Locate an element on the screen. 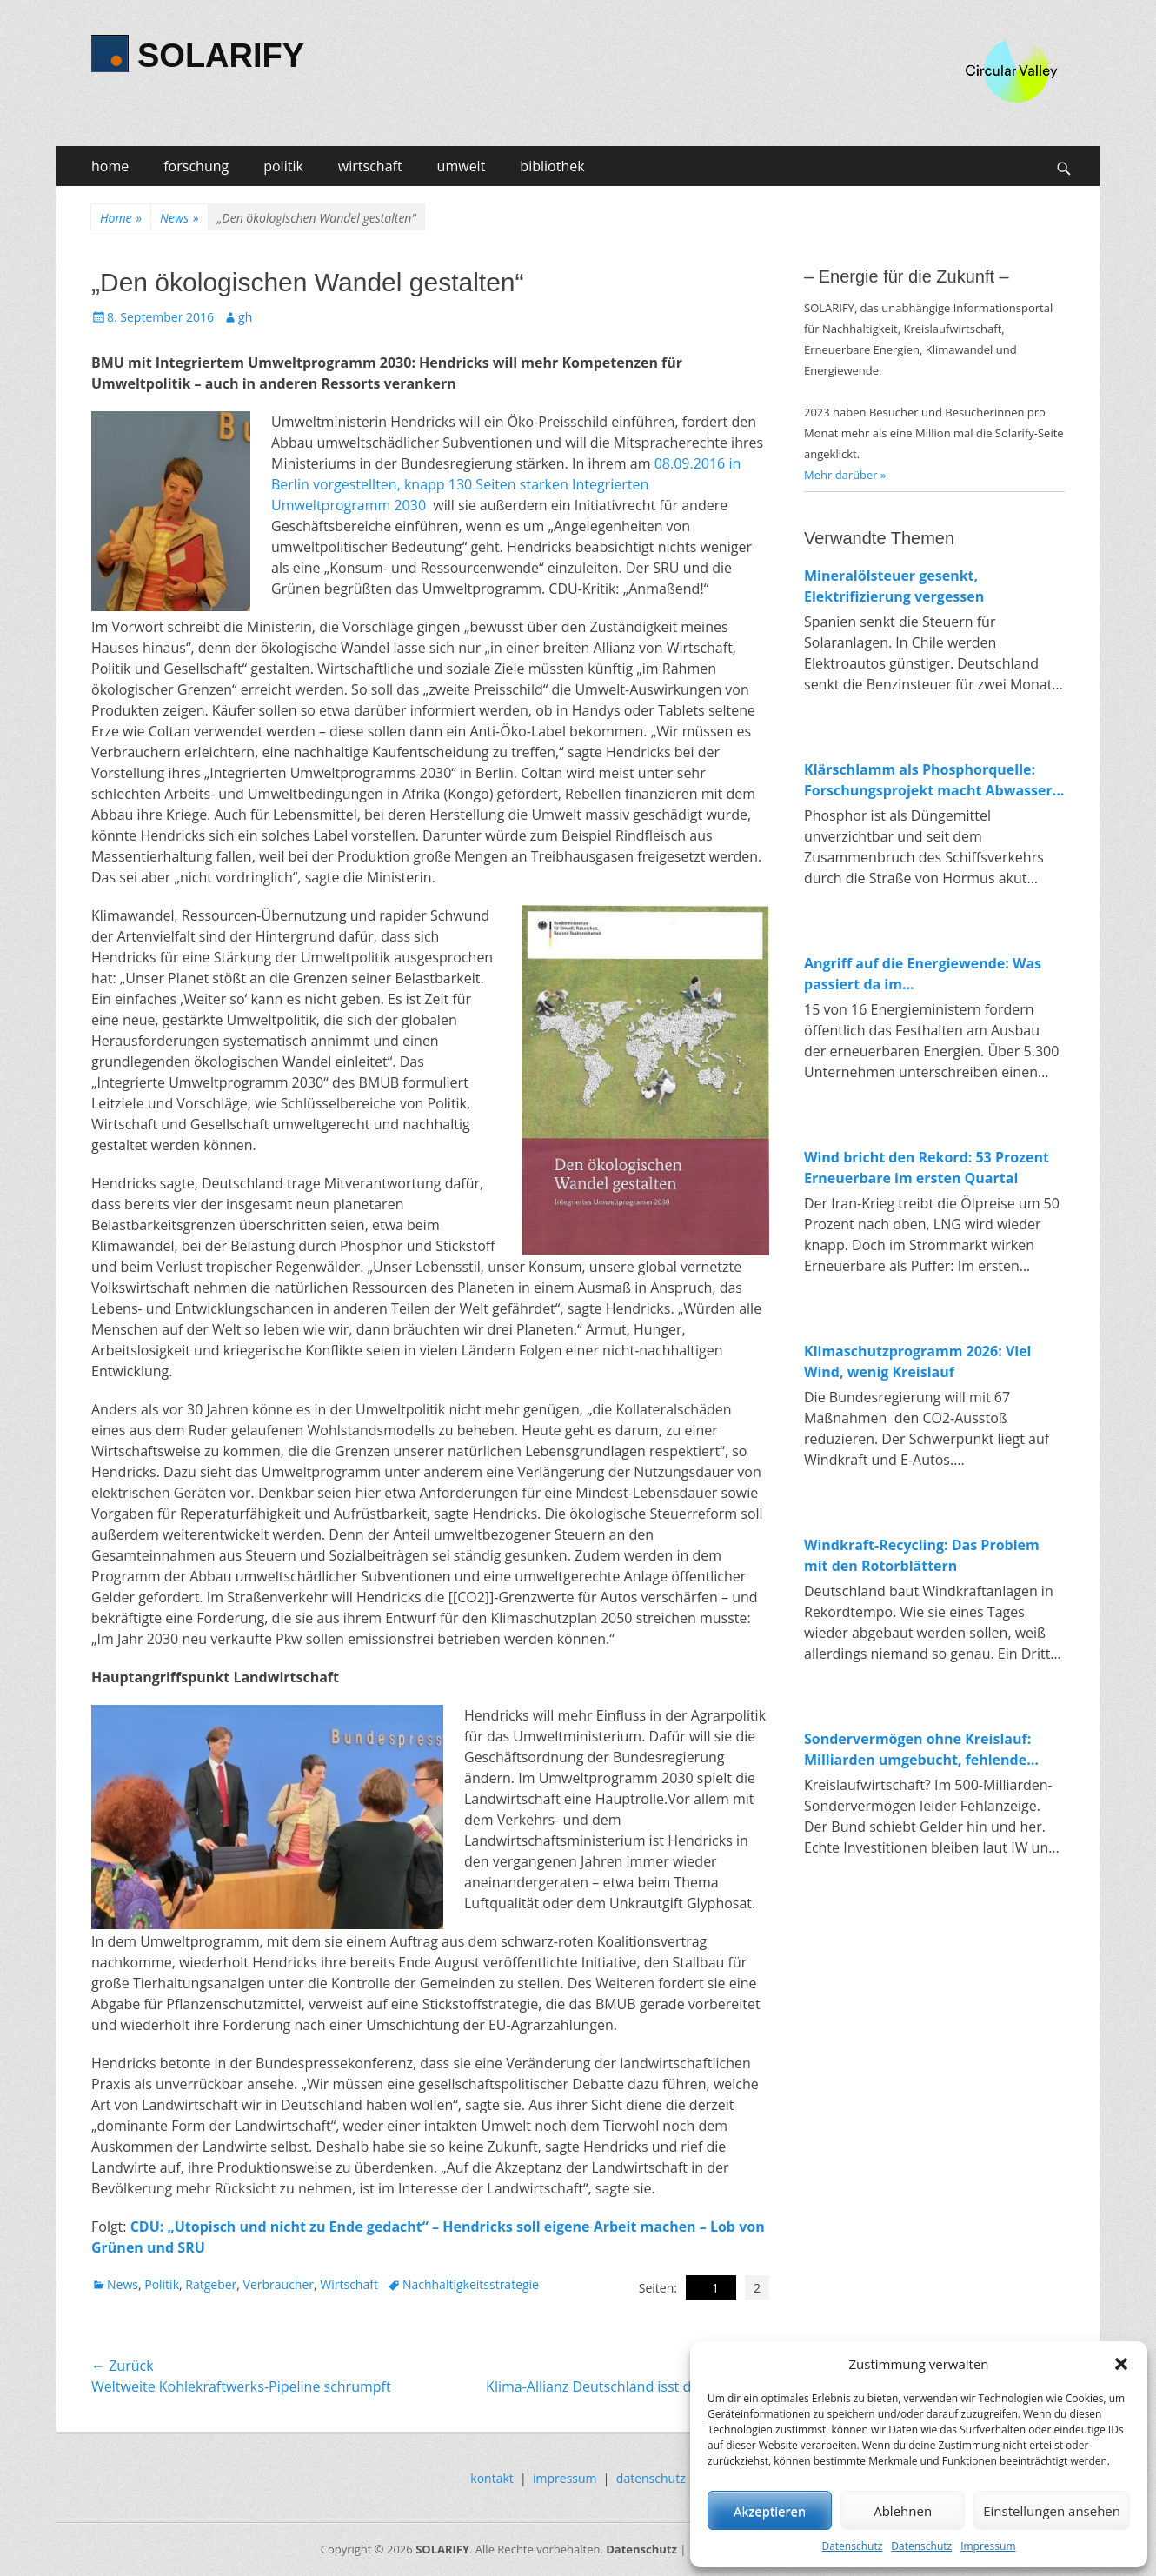 The width and height of the screenshot is (1156, 2576). News is located at coordinates (179, 218).